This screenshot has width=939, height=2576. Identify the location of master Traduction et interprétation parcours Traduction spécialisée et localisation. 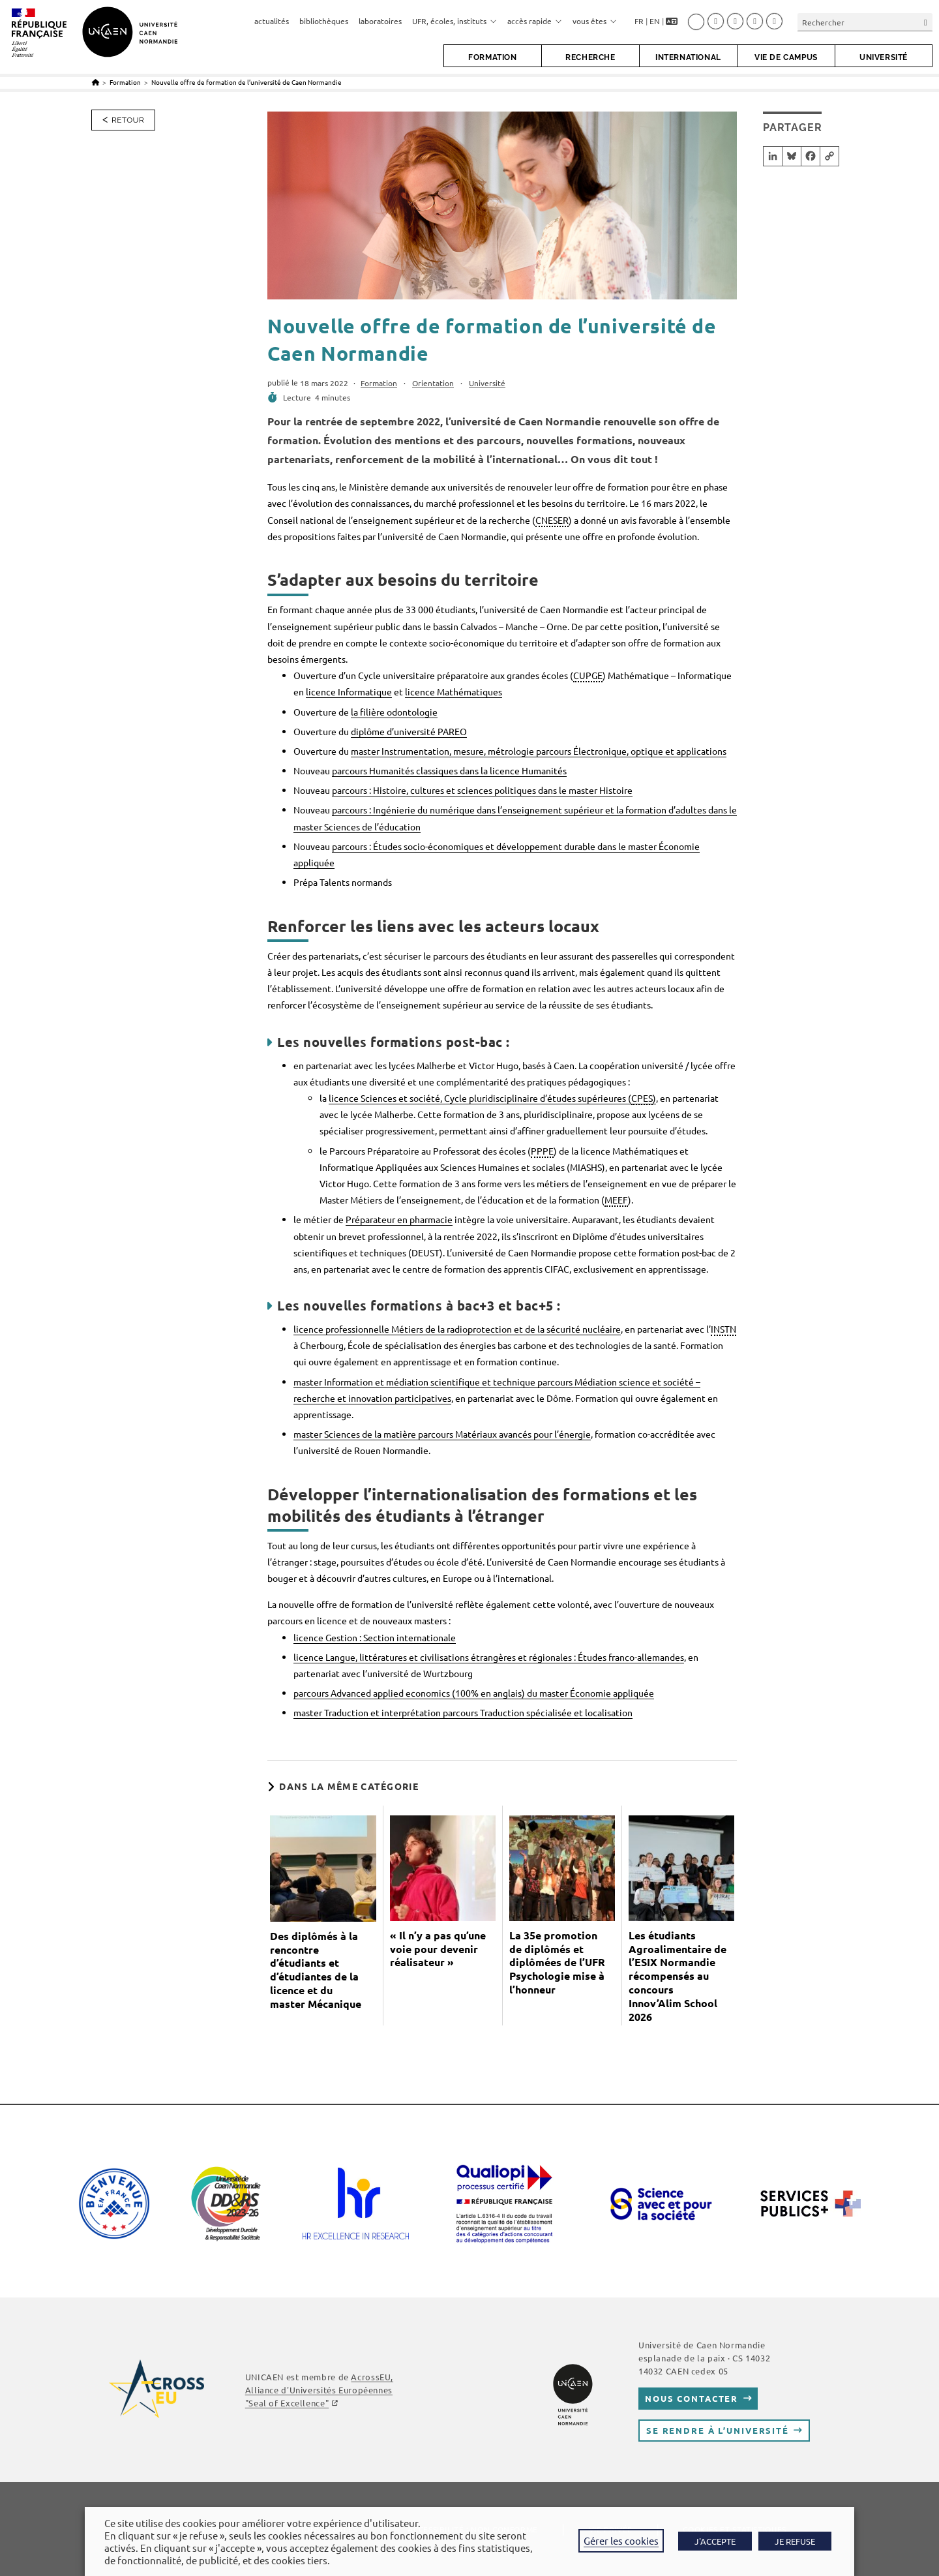
(463, 1712).